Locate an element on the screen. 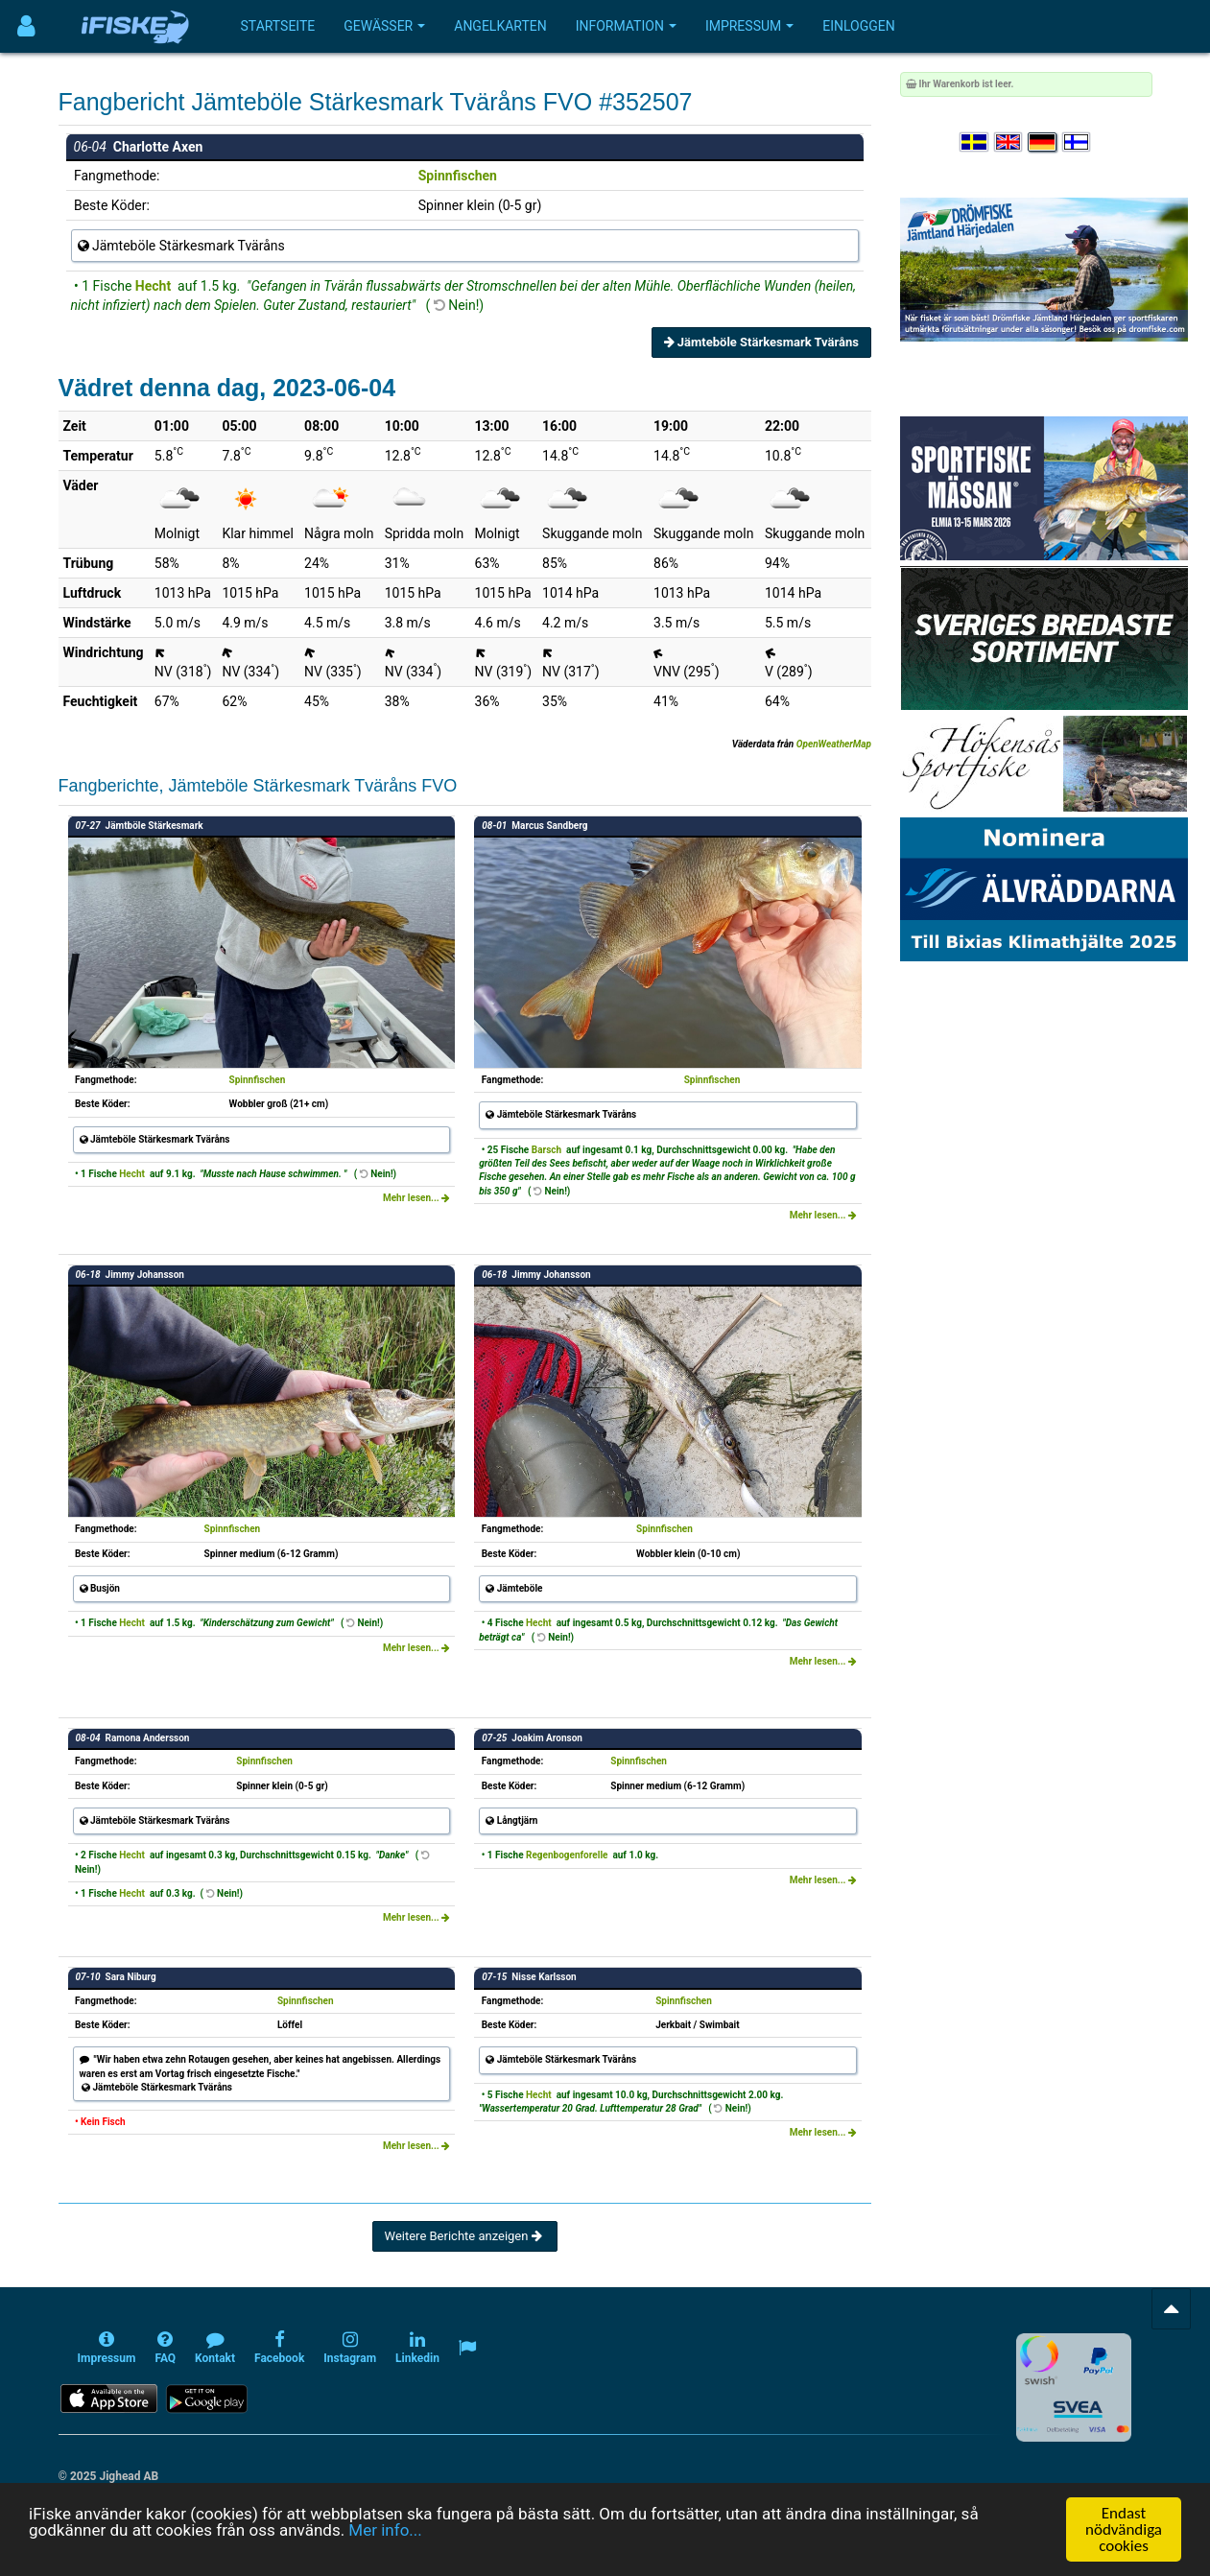  Spinnfischen is located at coordinates (457, 175).